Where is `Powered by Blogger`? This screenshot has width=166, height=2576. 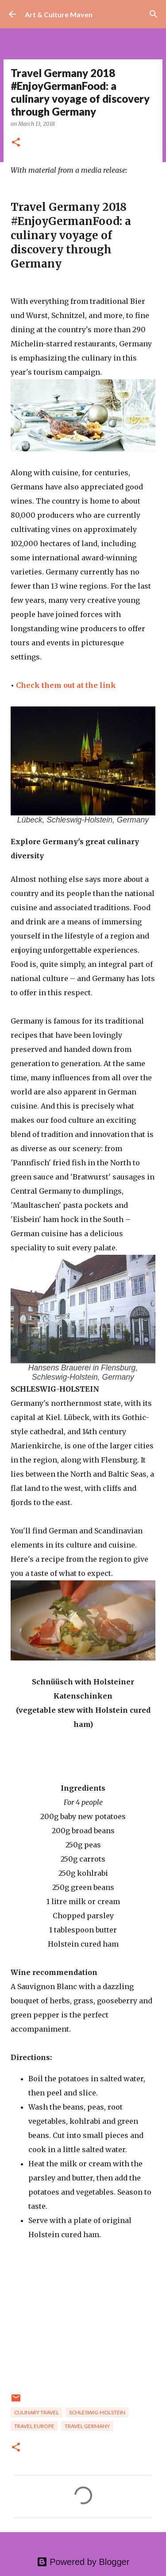 Powered by Blogger is located at coordinates (83, 2562).